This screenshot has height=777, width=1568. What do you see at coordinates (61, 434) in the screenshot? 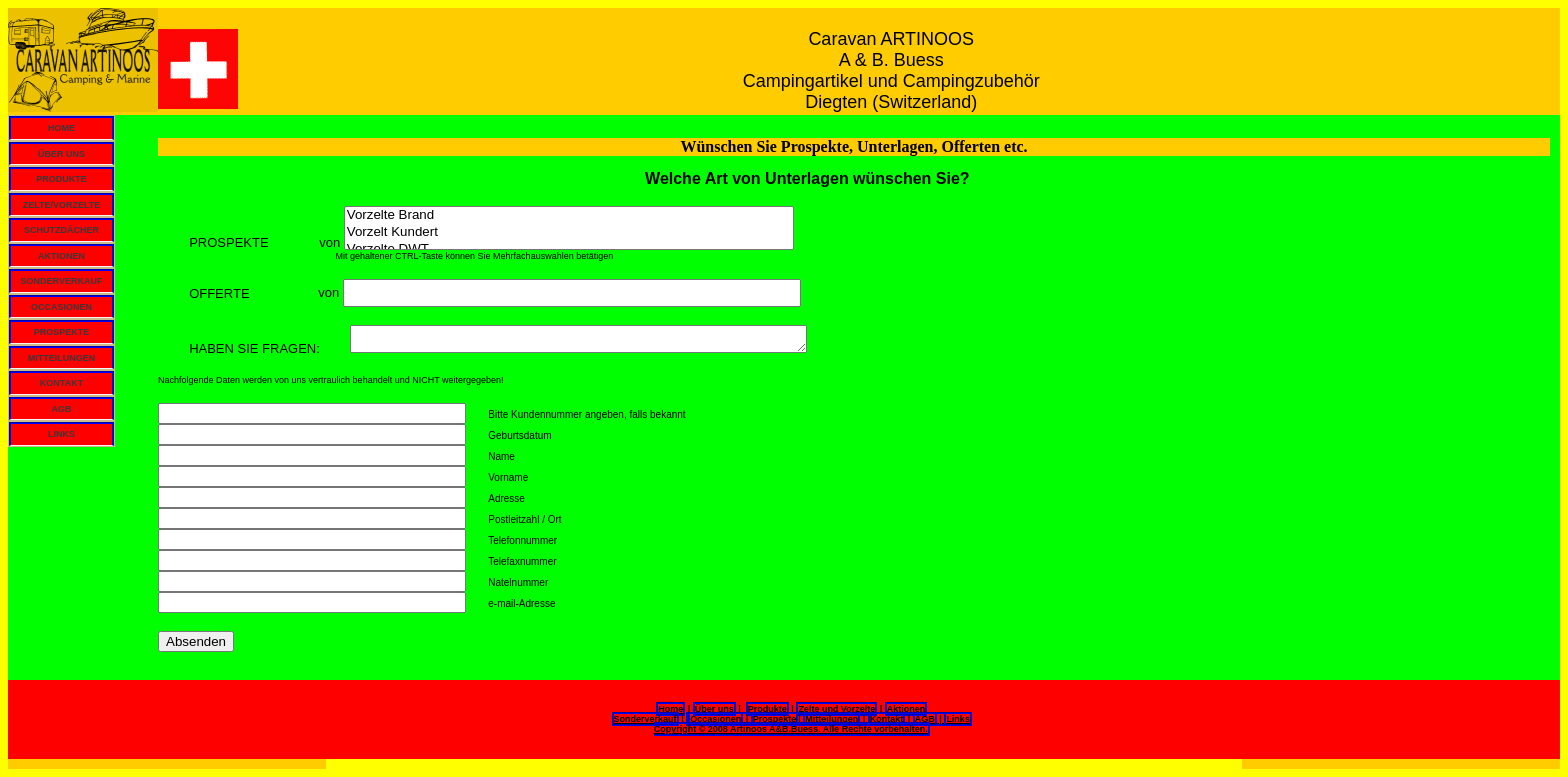
I see `LINKS` at bounding box center [61, 434].